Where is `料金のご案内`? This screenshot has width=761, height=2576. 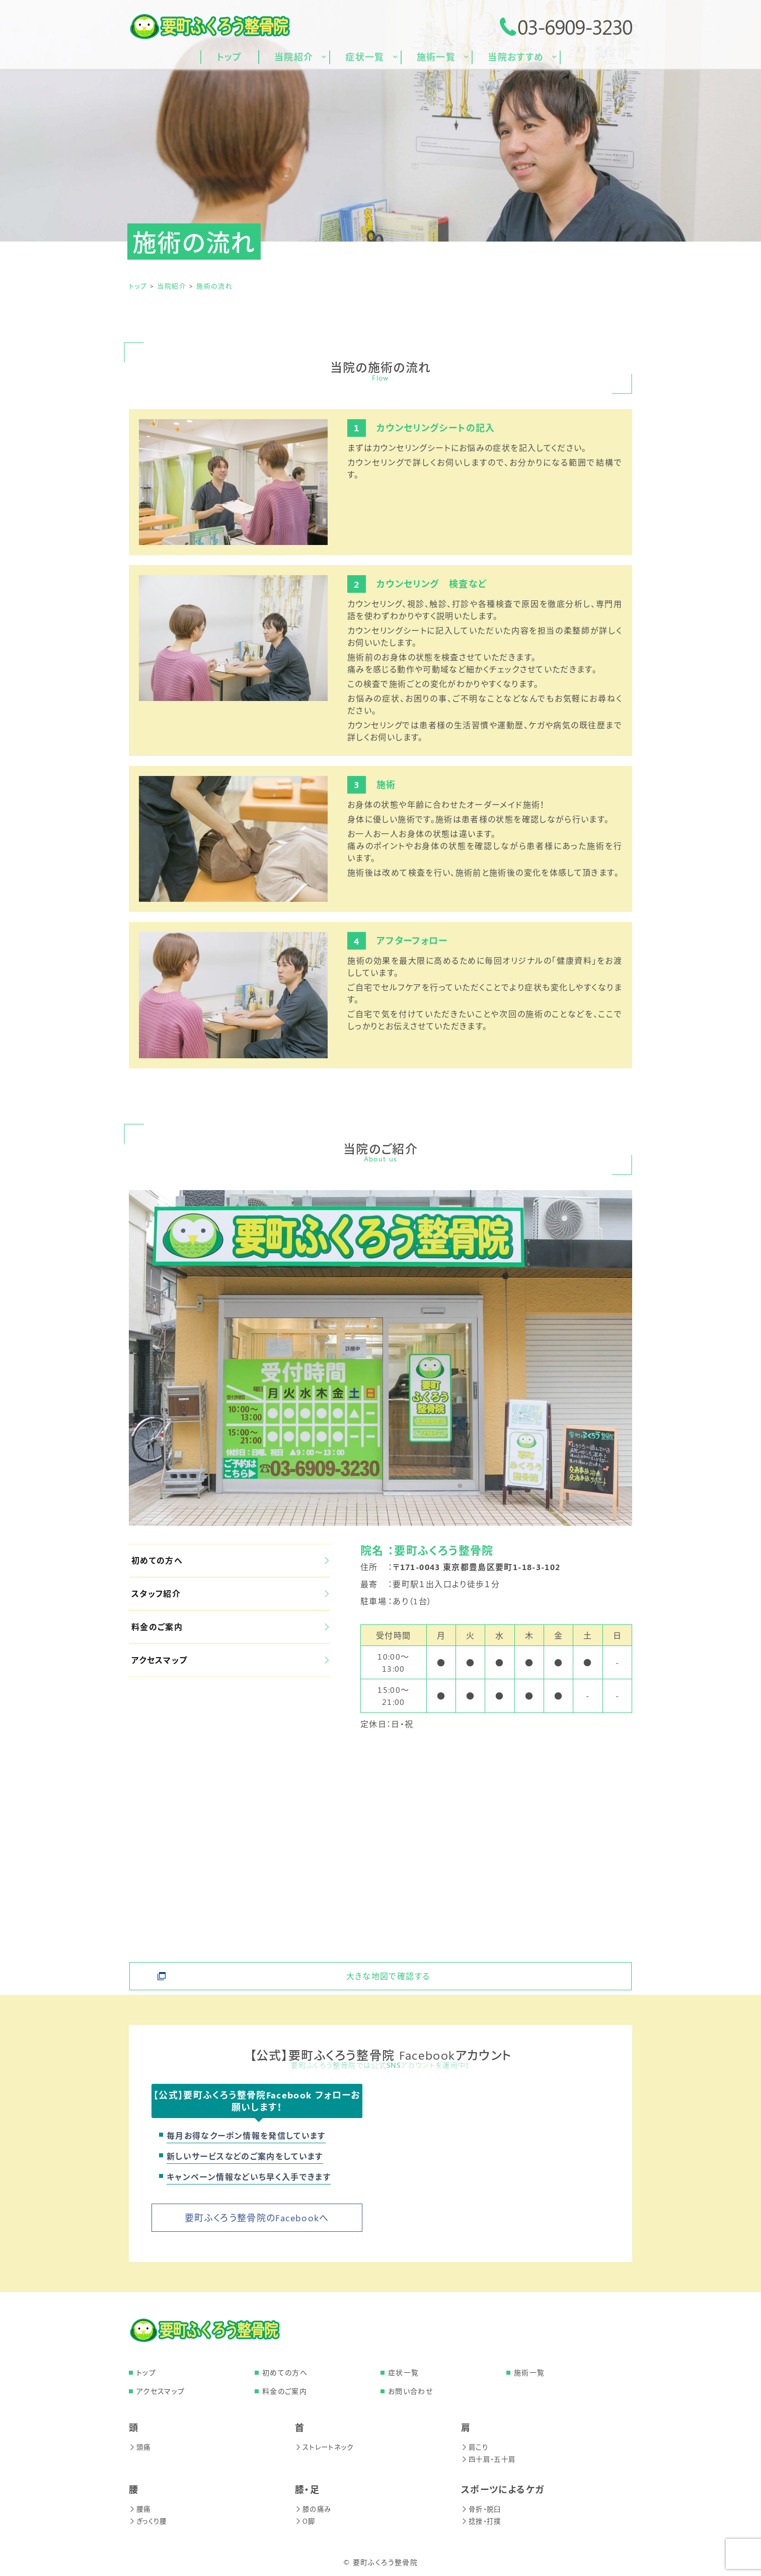 料金のご案内 is located at coordinates (230, 1626).